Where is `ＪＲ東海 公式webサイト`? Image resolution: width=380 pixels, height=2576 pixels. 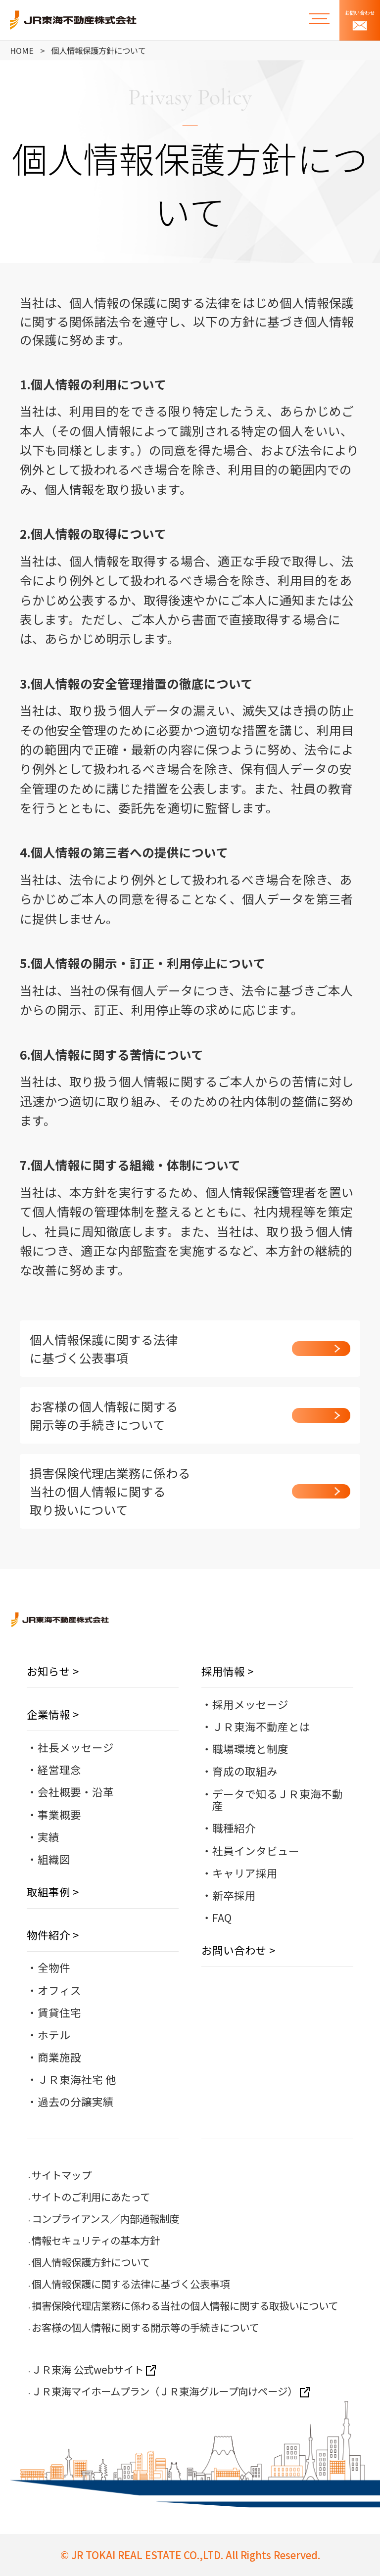
ＪＲ東海 公式webサイト is located at coordinates (94, 2369).